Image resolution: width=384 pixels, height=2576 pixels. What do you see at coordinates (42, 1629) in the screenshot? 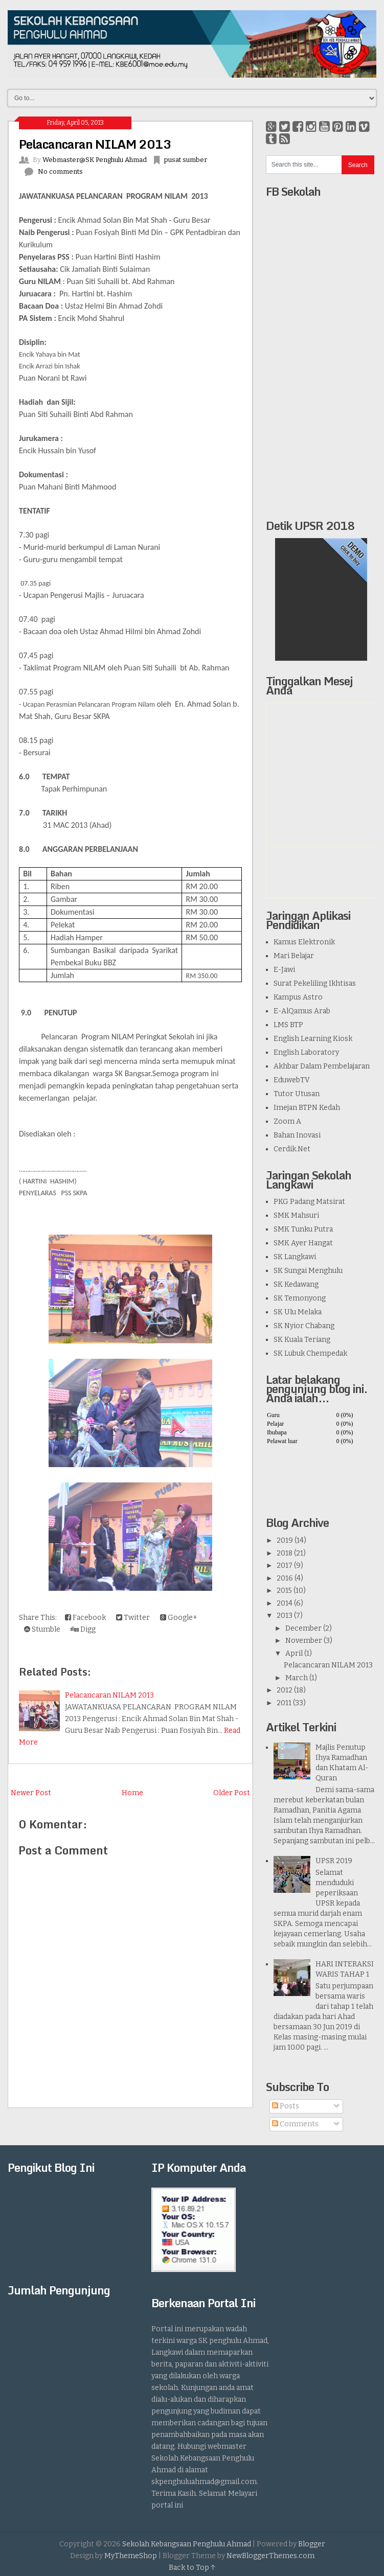
I see `Stumble` at bounding box center [42, 1629].